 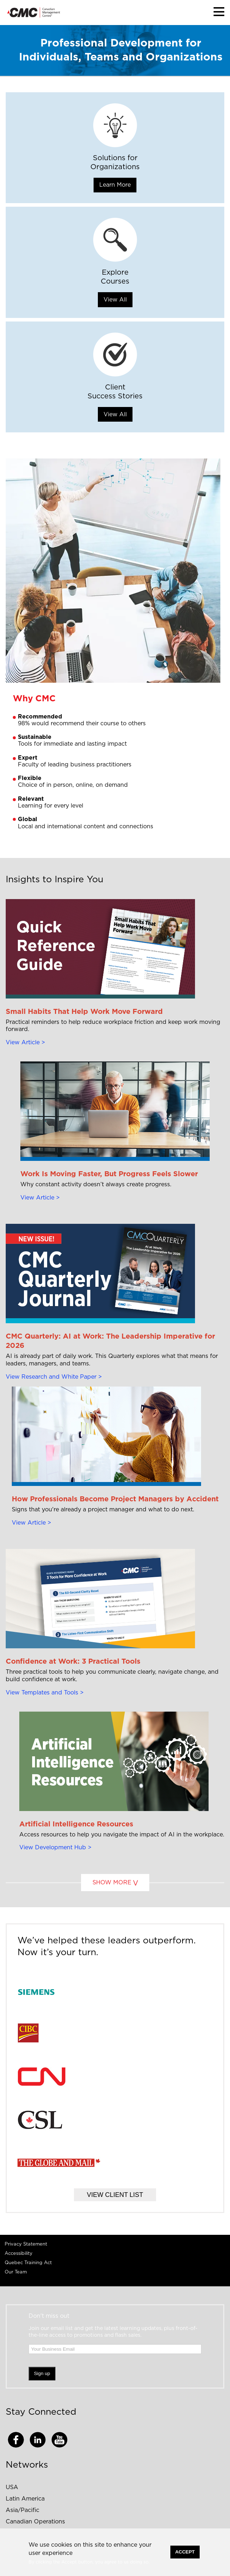 I want to click on [button], so click(x=219, y=11).